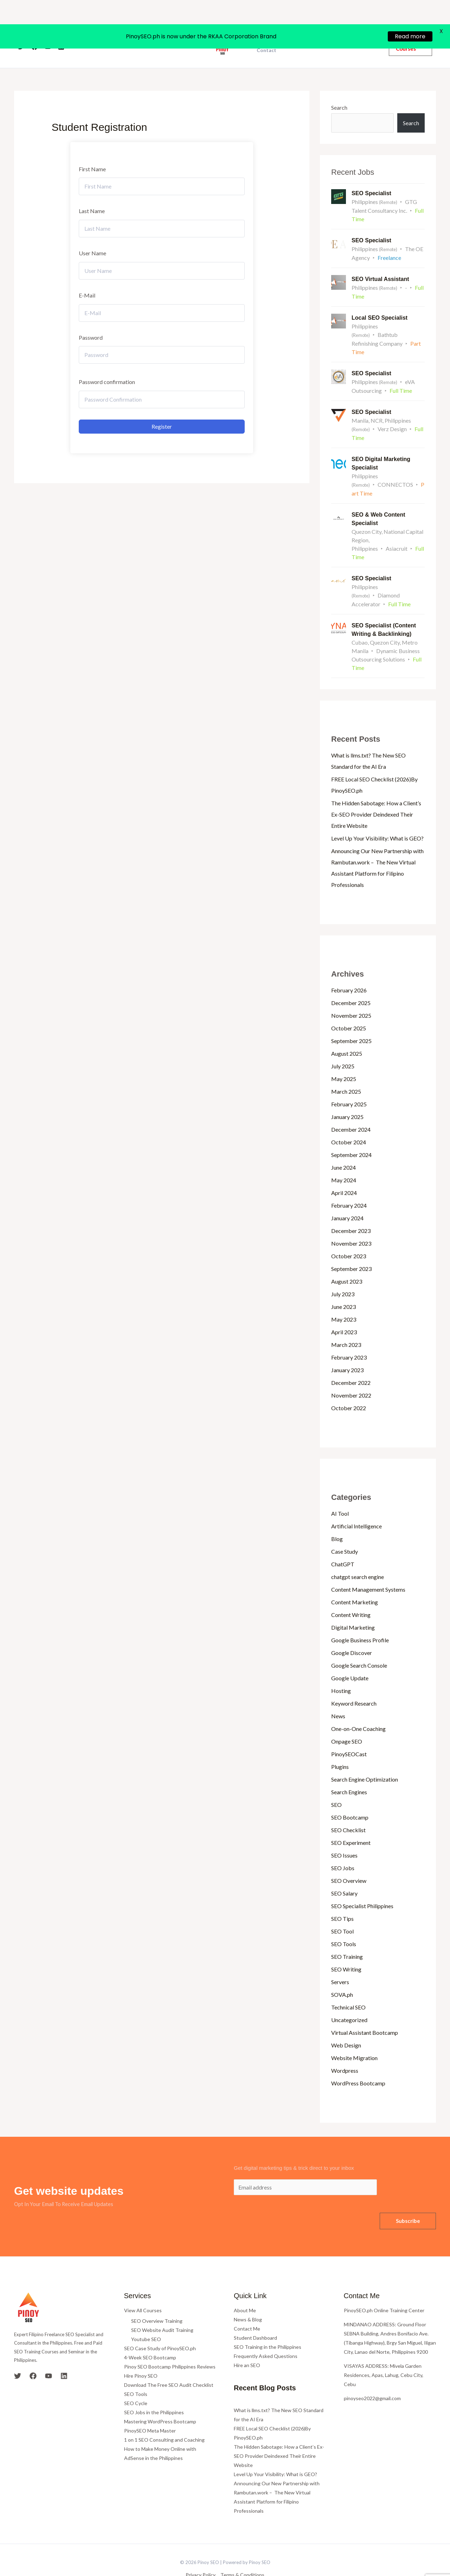 This screenshot has width=450, height=2576. I want to click on Digital Marketing, so click(353, 1606).